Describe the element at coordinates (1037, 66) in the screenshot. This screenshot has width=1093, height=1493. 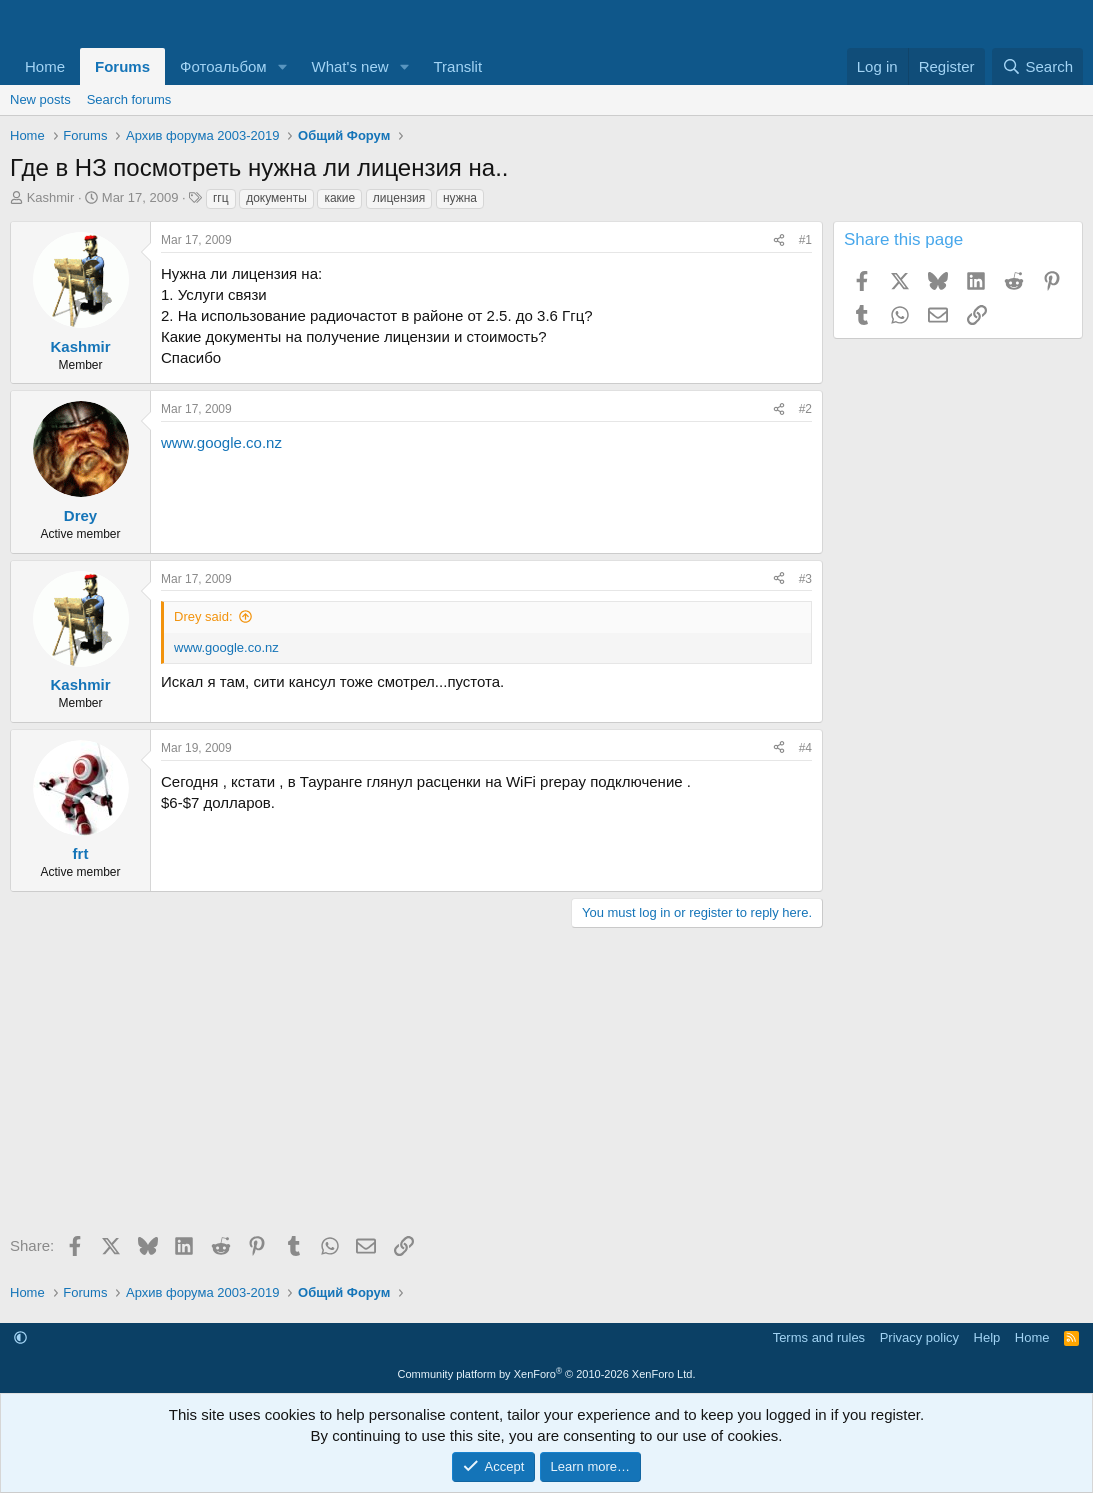
I see `[Search]` at that location.